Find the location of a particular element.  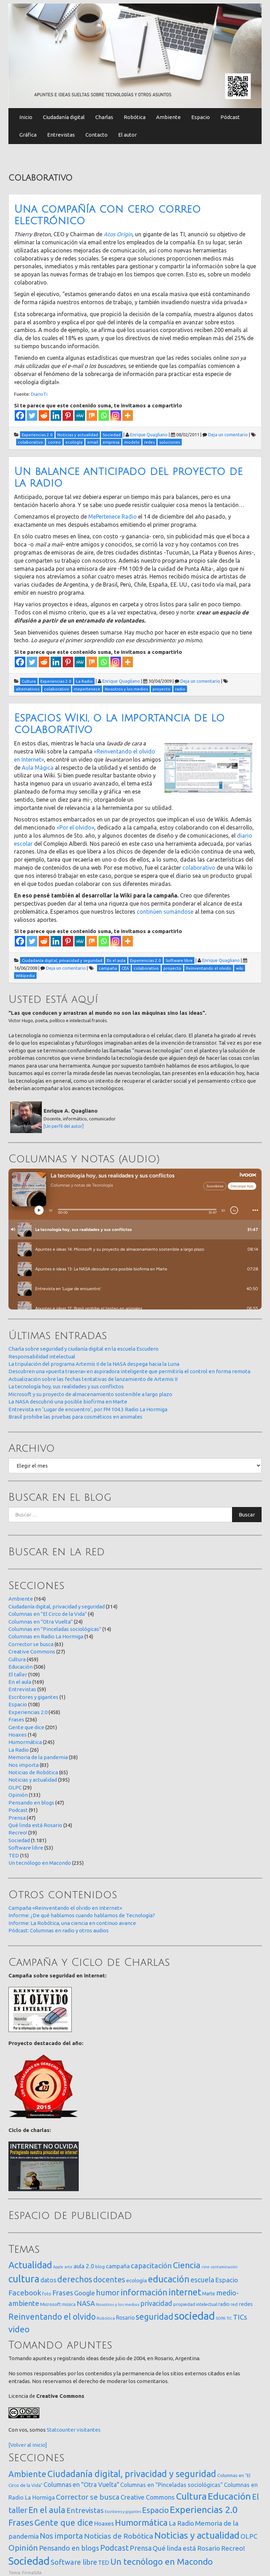

Pensando en blogs is located at coordinates (31, 1803).